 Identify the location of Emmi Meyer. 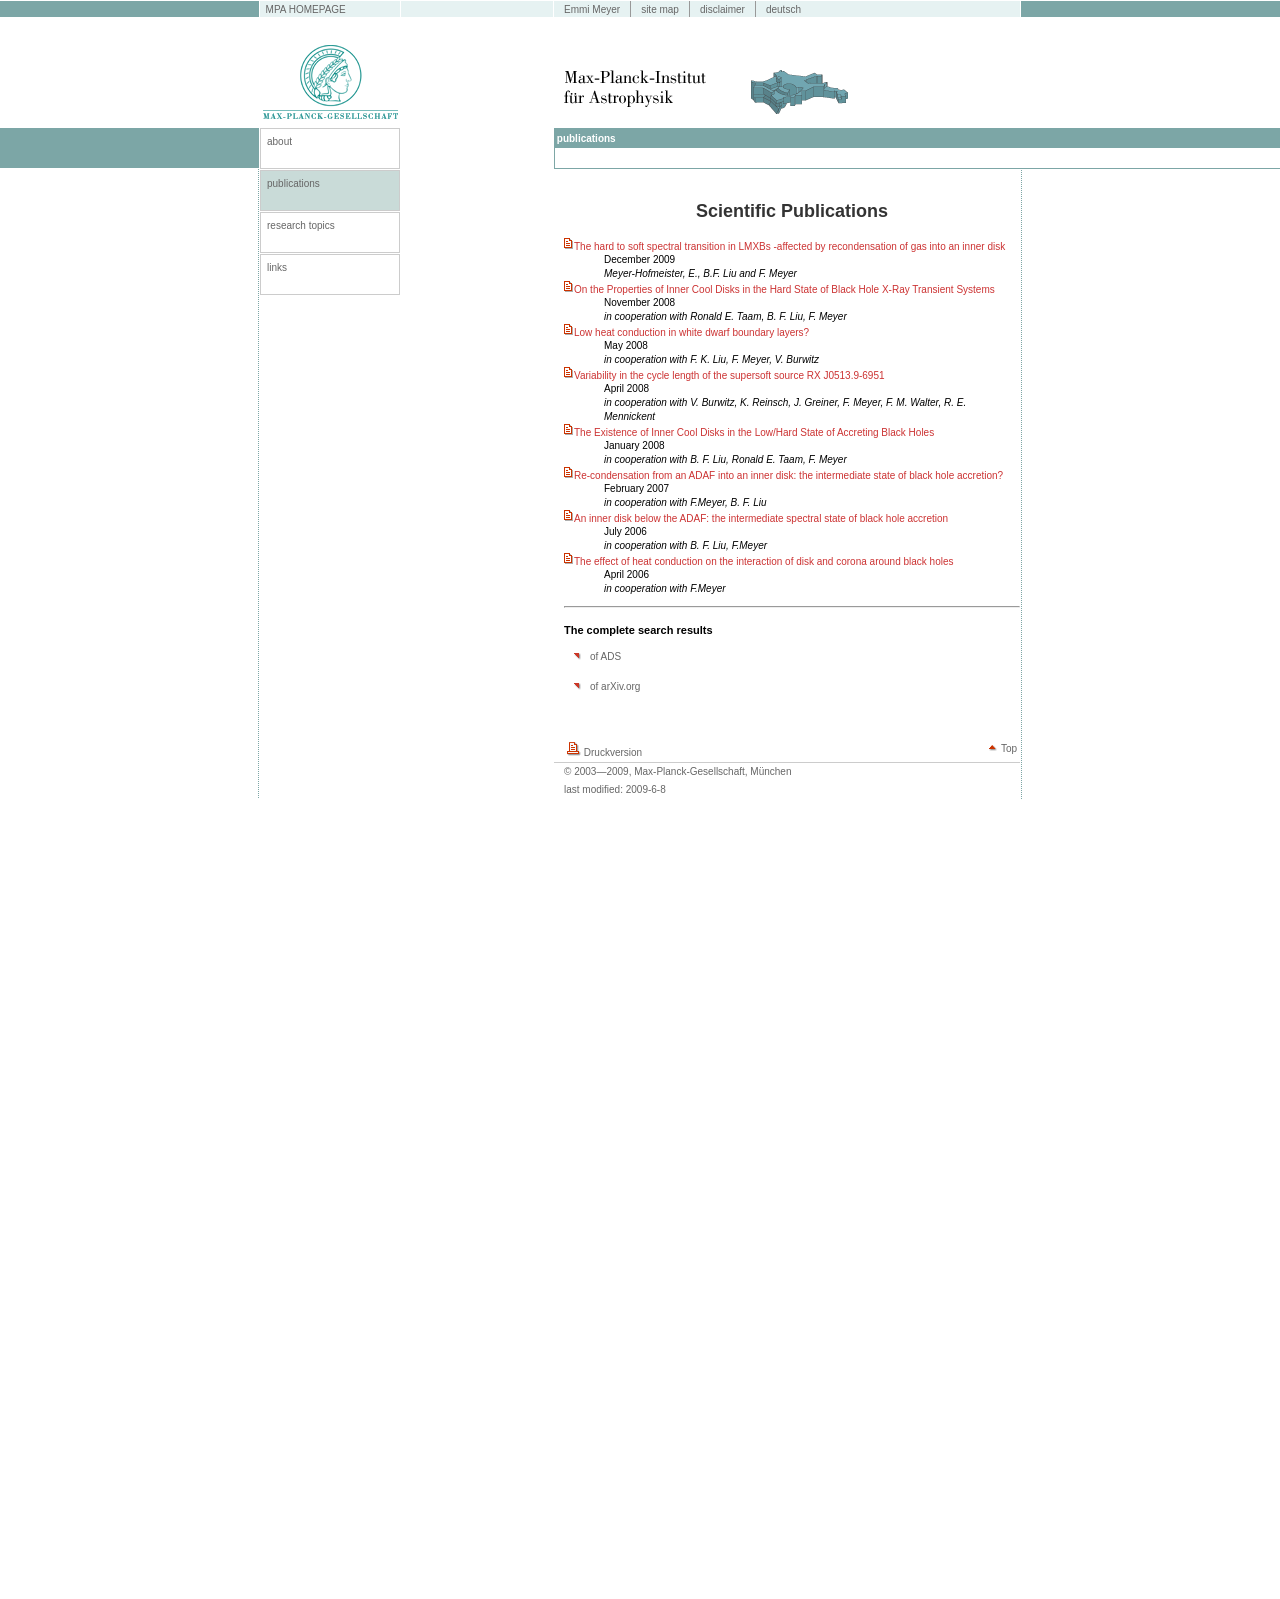
(592, 9).